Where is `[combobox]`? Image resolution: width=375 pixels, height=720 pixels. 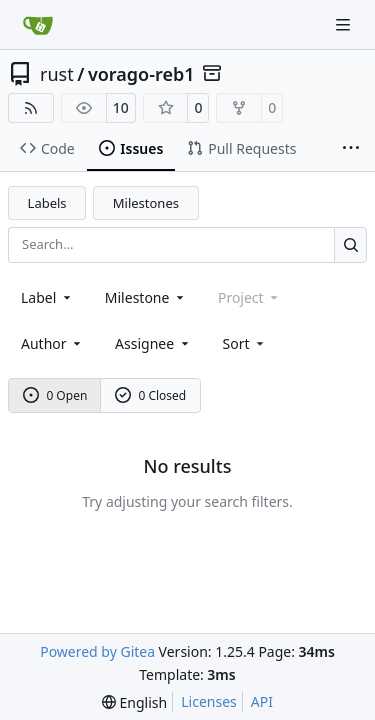
[combobox] is located at coordinates (47, 297).